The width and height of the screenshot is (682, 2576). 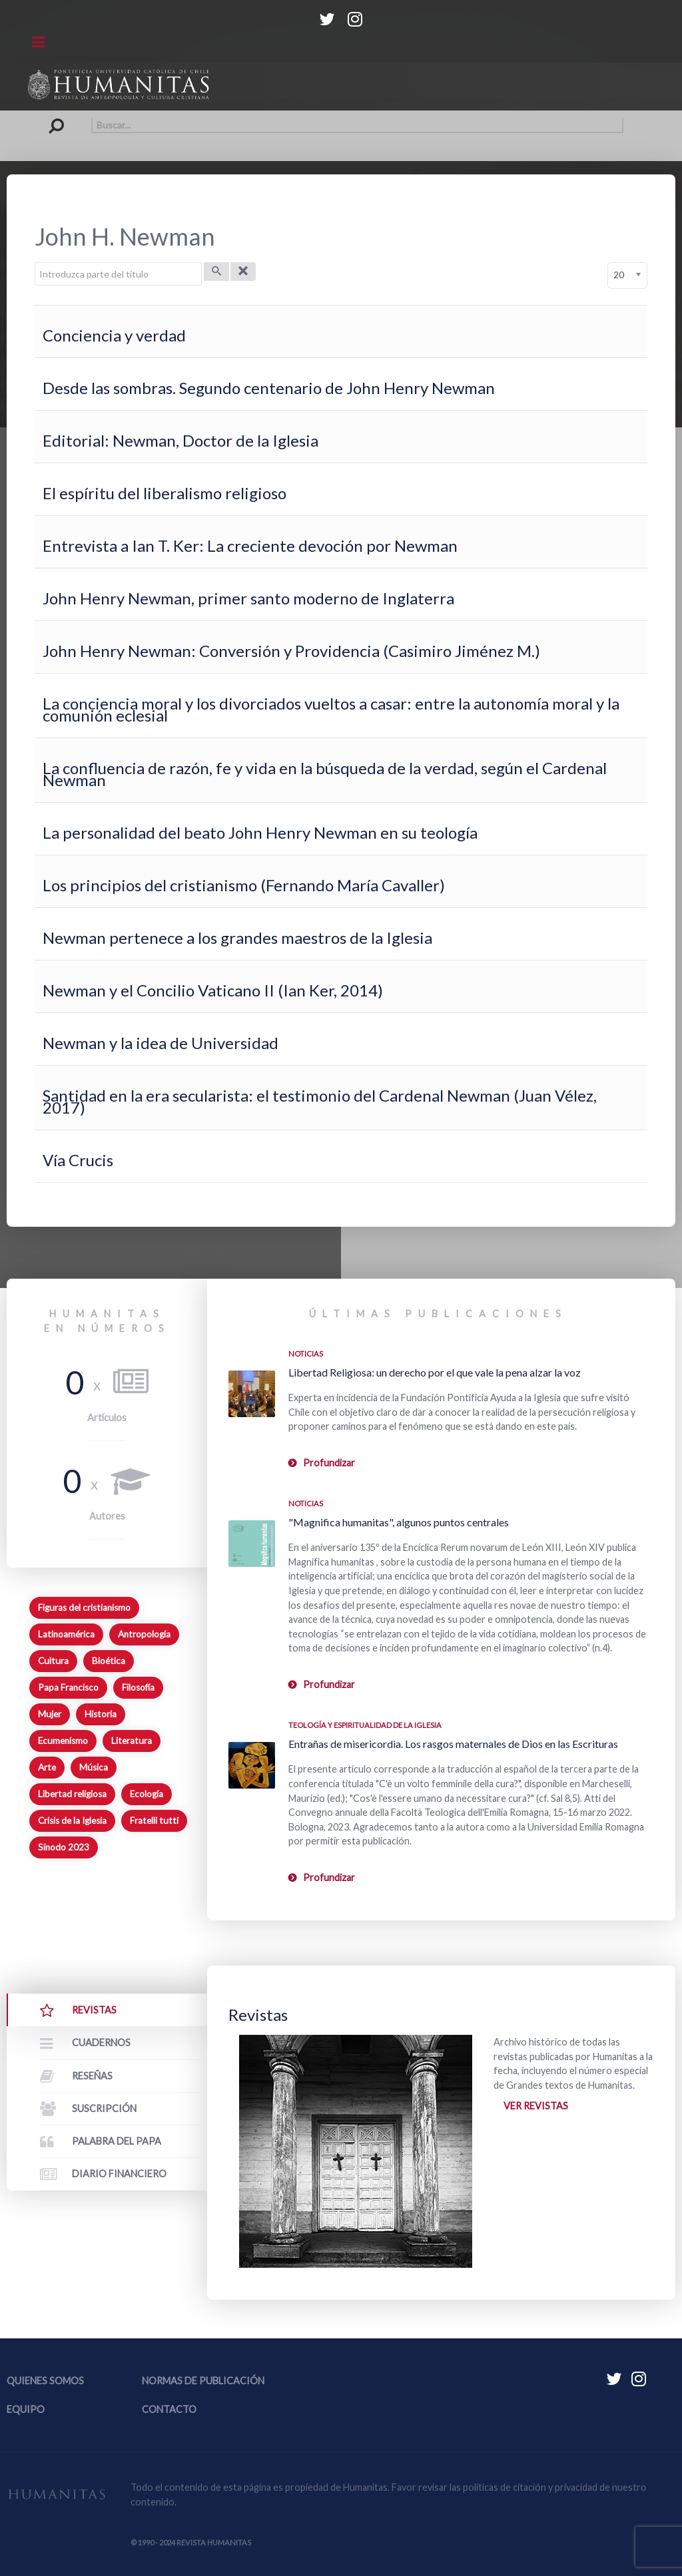 I want to click on Entrañas de misericordia. Los rasgos maternales de Dios en las Escrituras, so click(x=453, y=1743).